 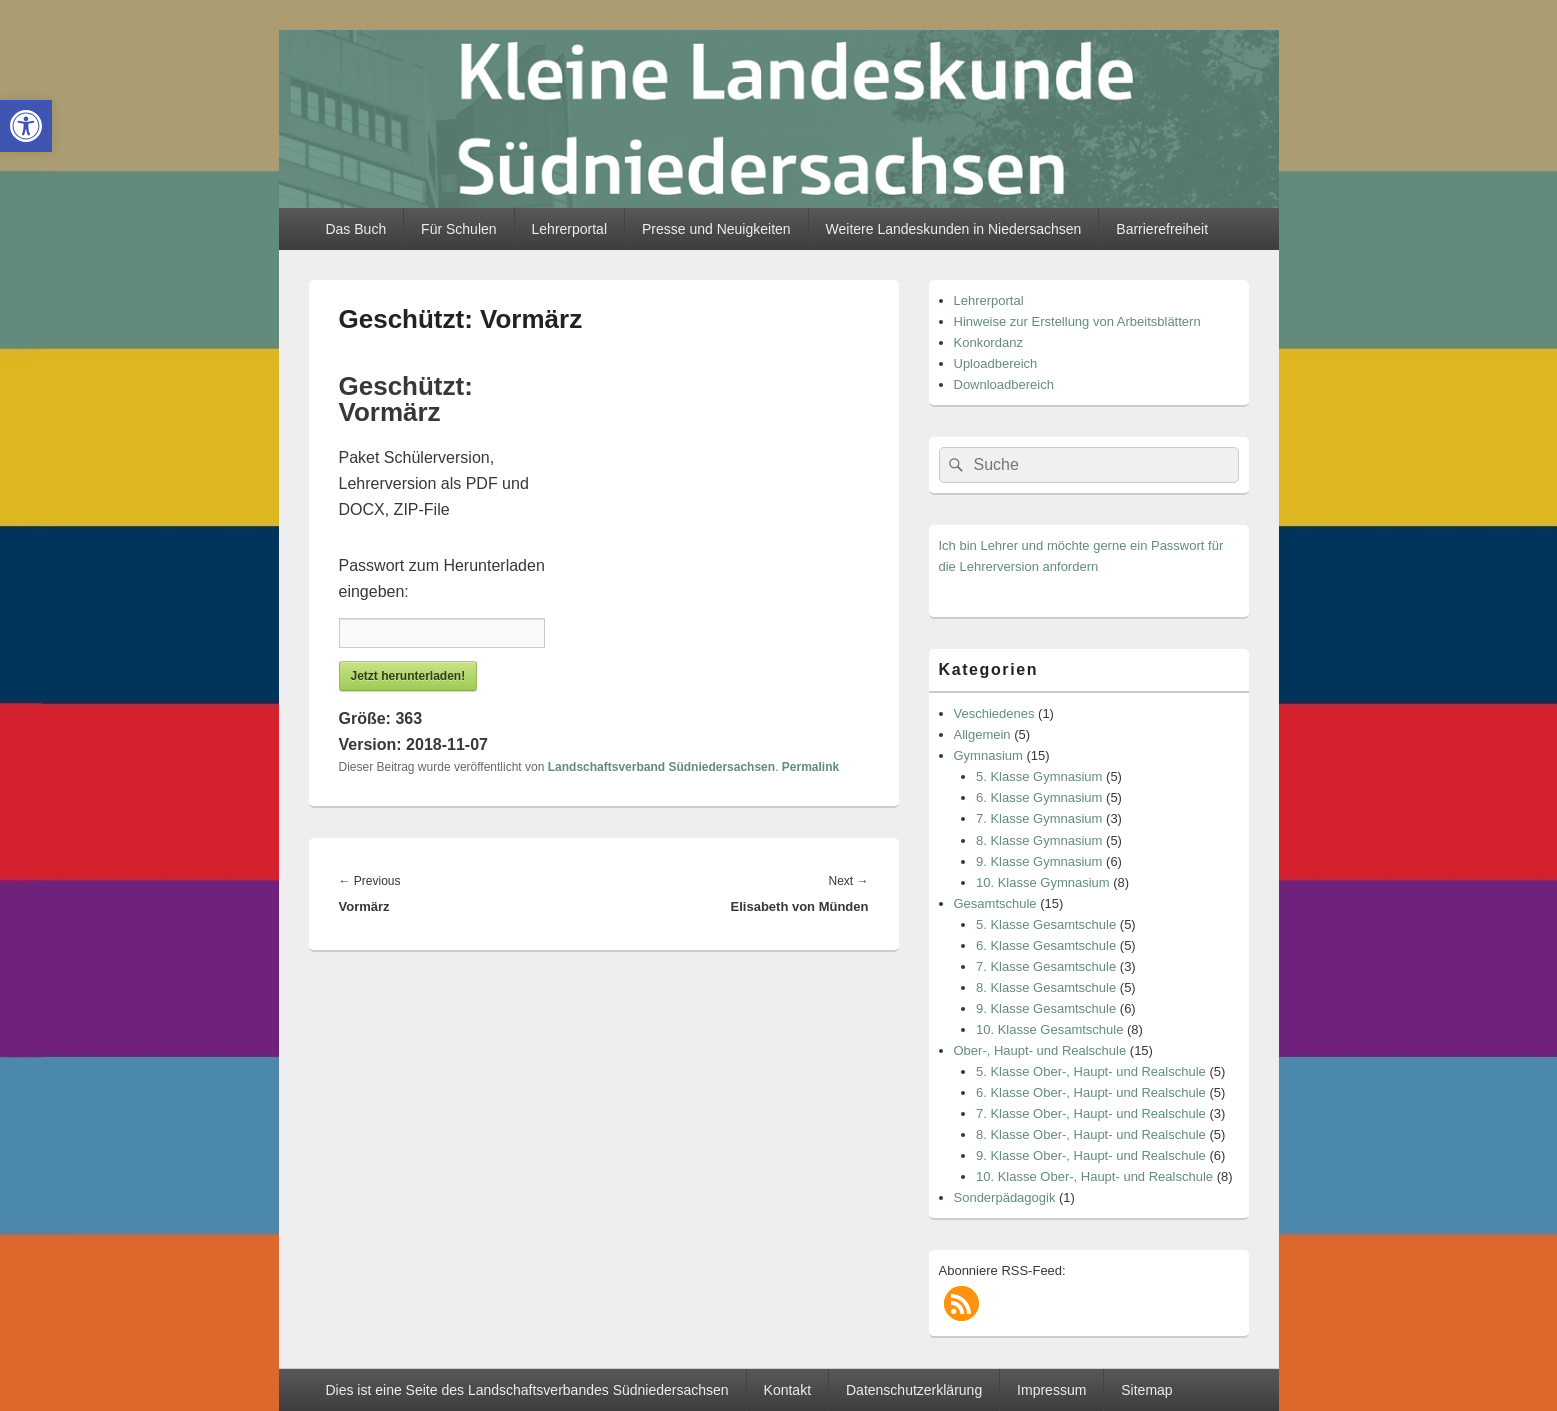 I want to click on 6. Klasse Ober-, Haupt- und Realschule [link], so click(x=1091, y=1092).